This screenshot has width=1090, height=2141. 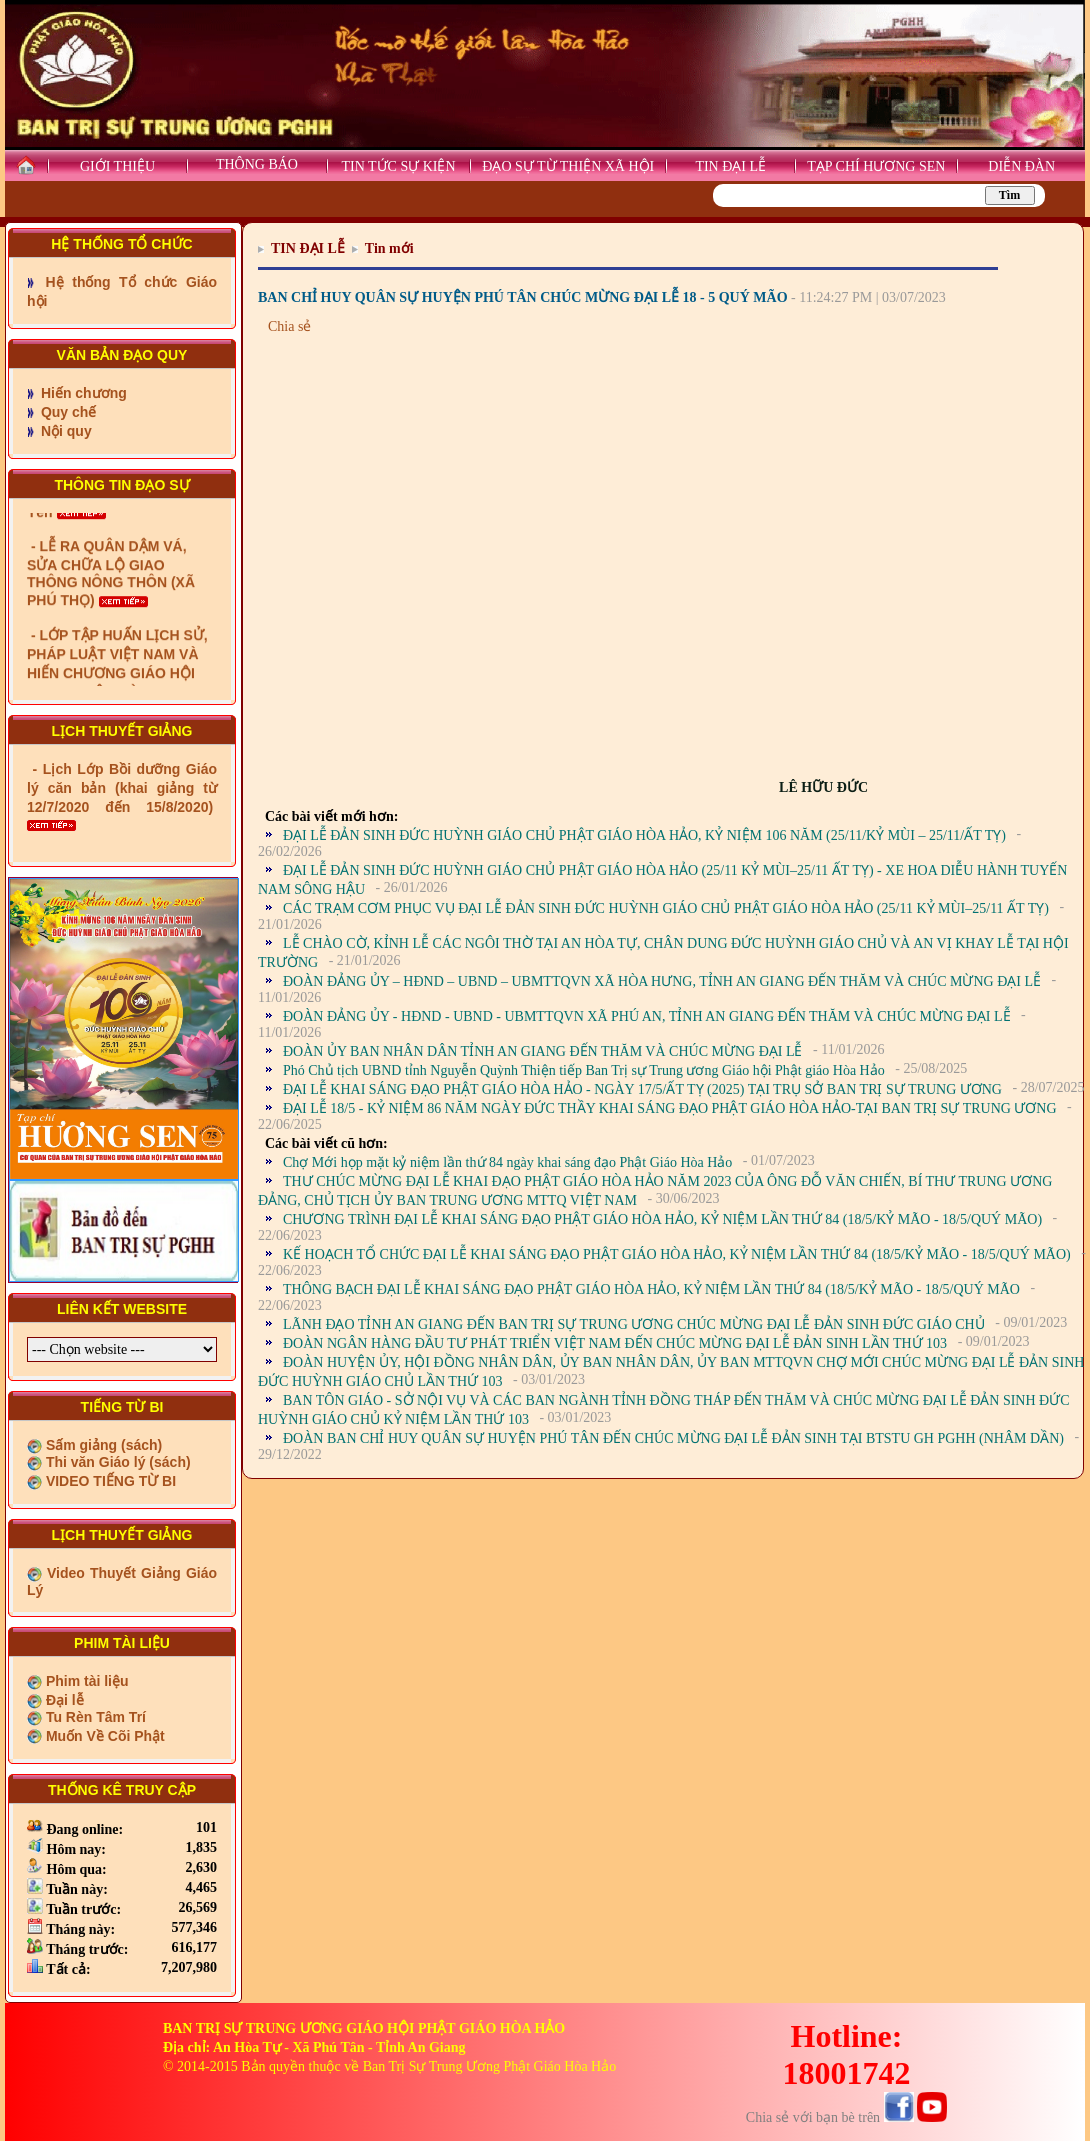 I want to click on ĐẠI LỄ 18/5 - KỶ NIỆM 86 NĂM NGÀY ĐỨC THẦY KHAI SÁNG ĐẠO PHẬT GIÁO HÒA HẢO-TẠI BAN TRỊ SỰ TRUNG ƯƠNG, so click(x=670, y=1108).